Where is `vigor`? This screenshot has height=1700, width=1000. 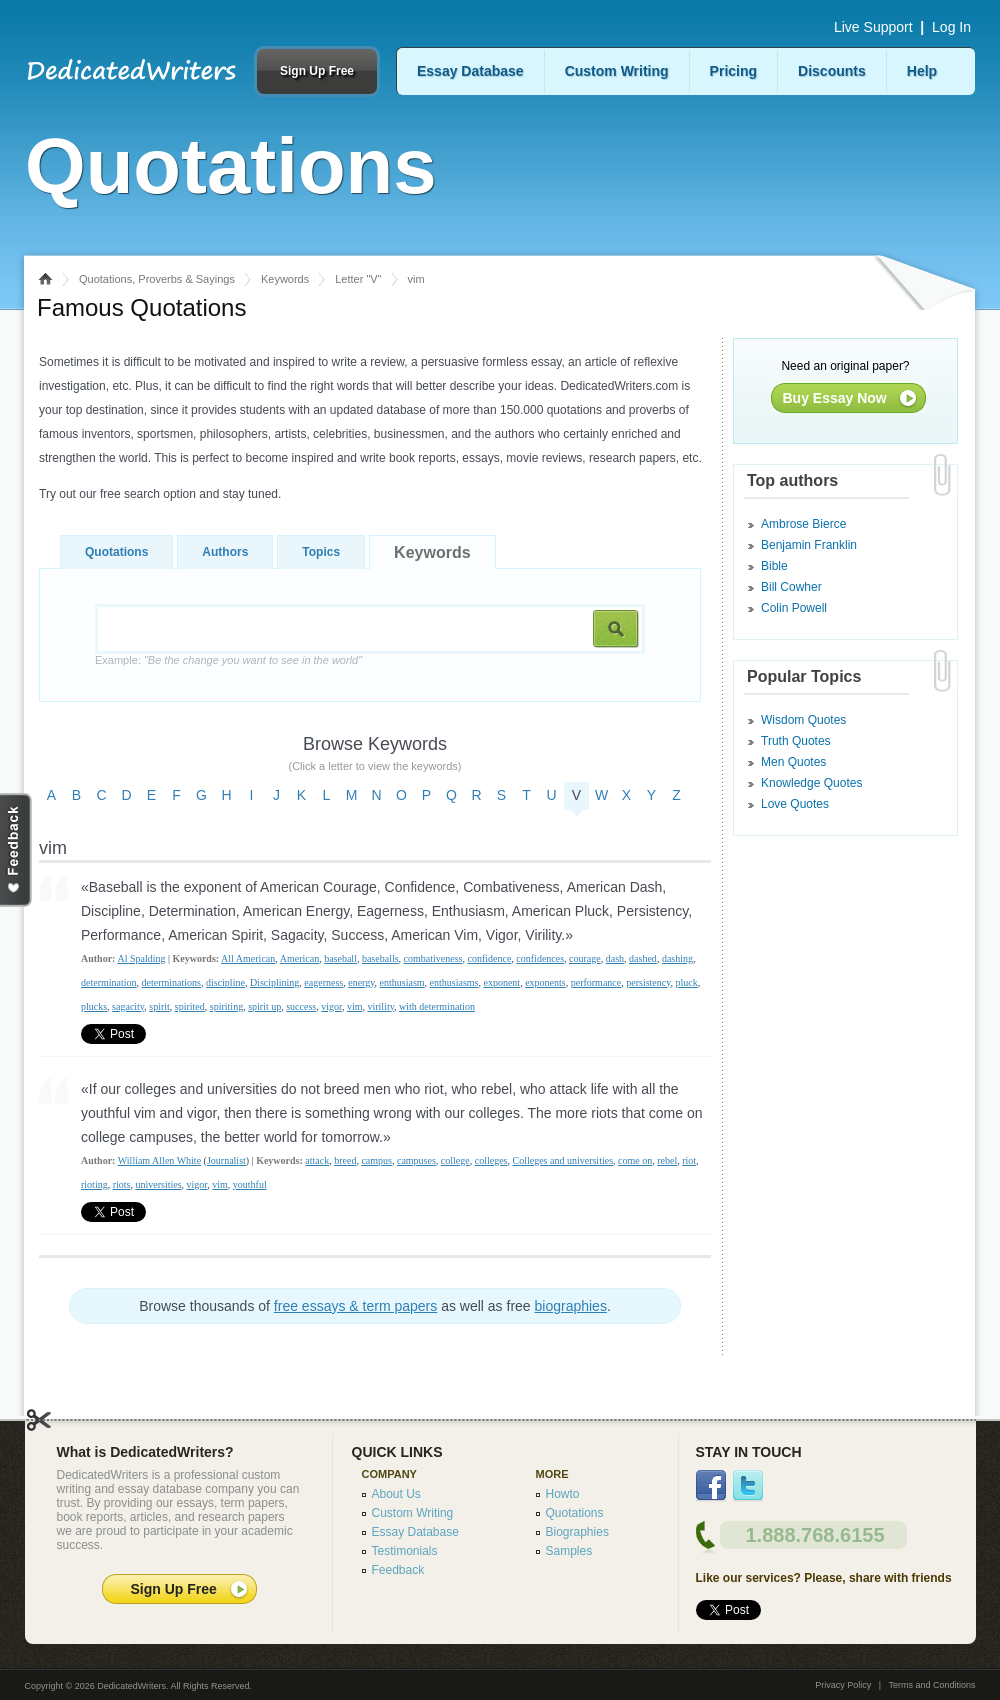
vigor is located at coordinates (331, 1006).